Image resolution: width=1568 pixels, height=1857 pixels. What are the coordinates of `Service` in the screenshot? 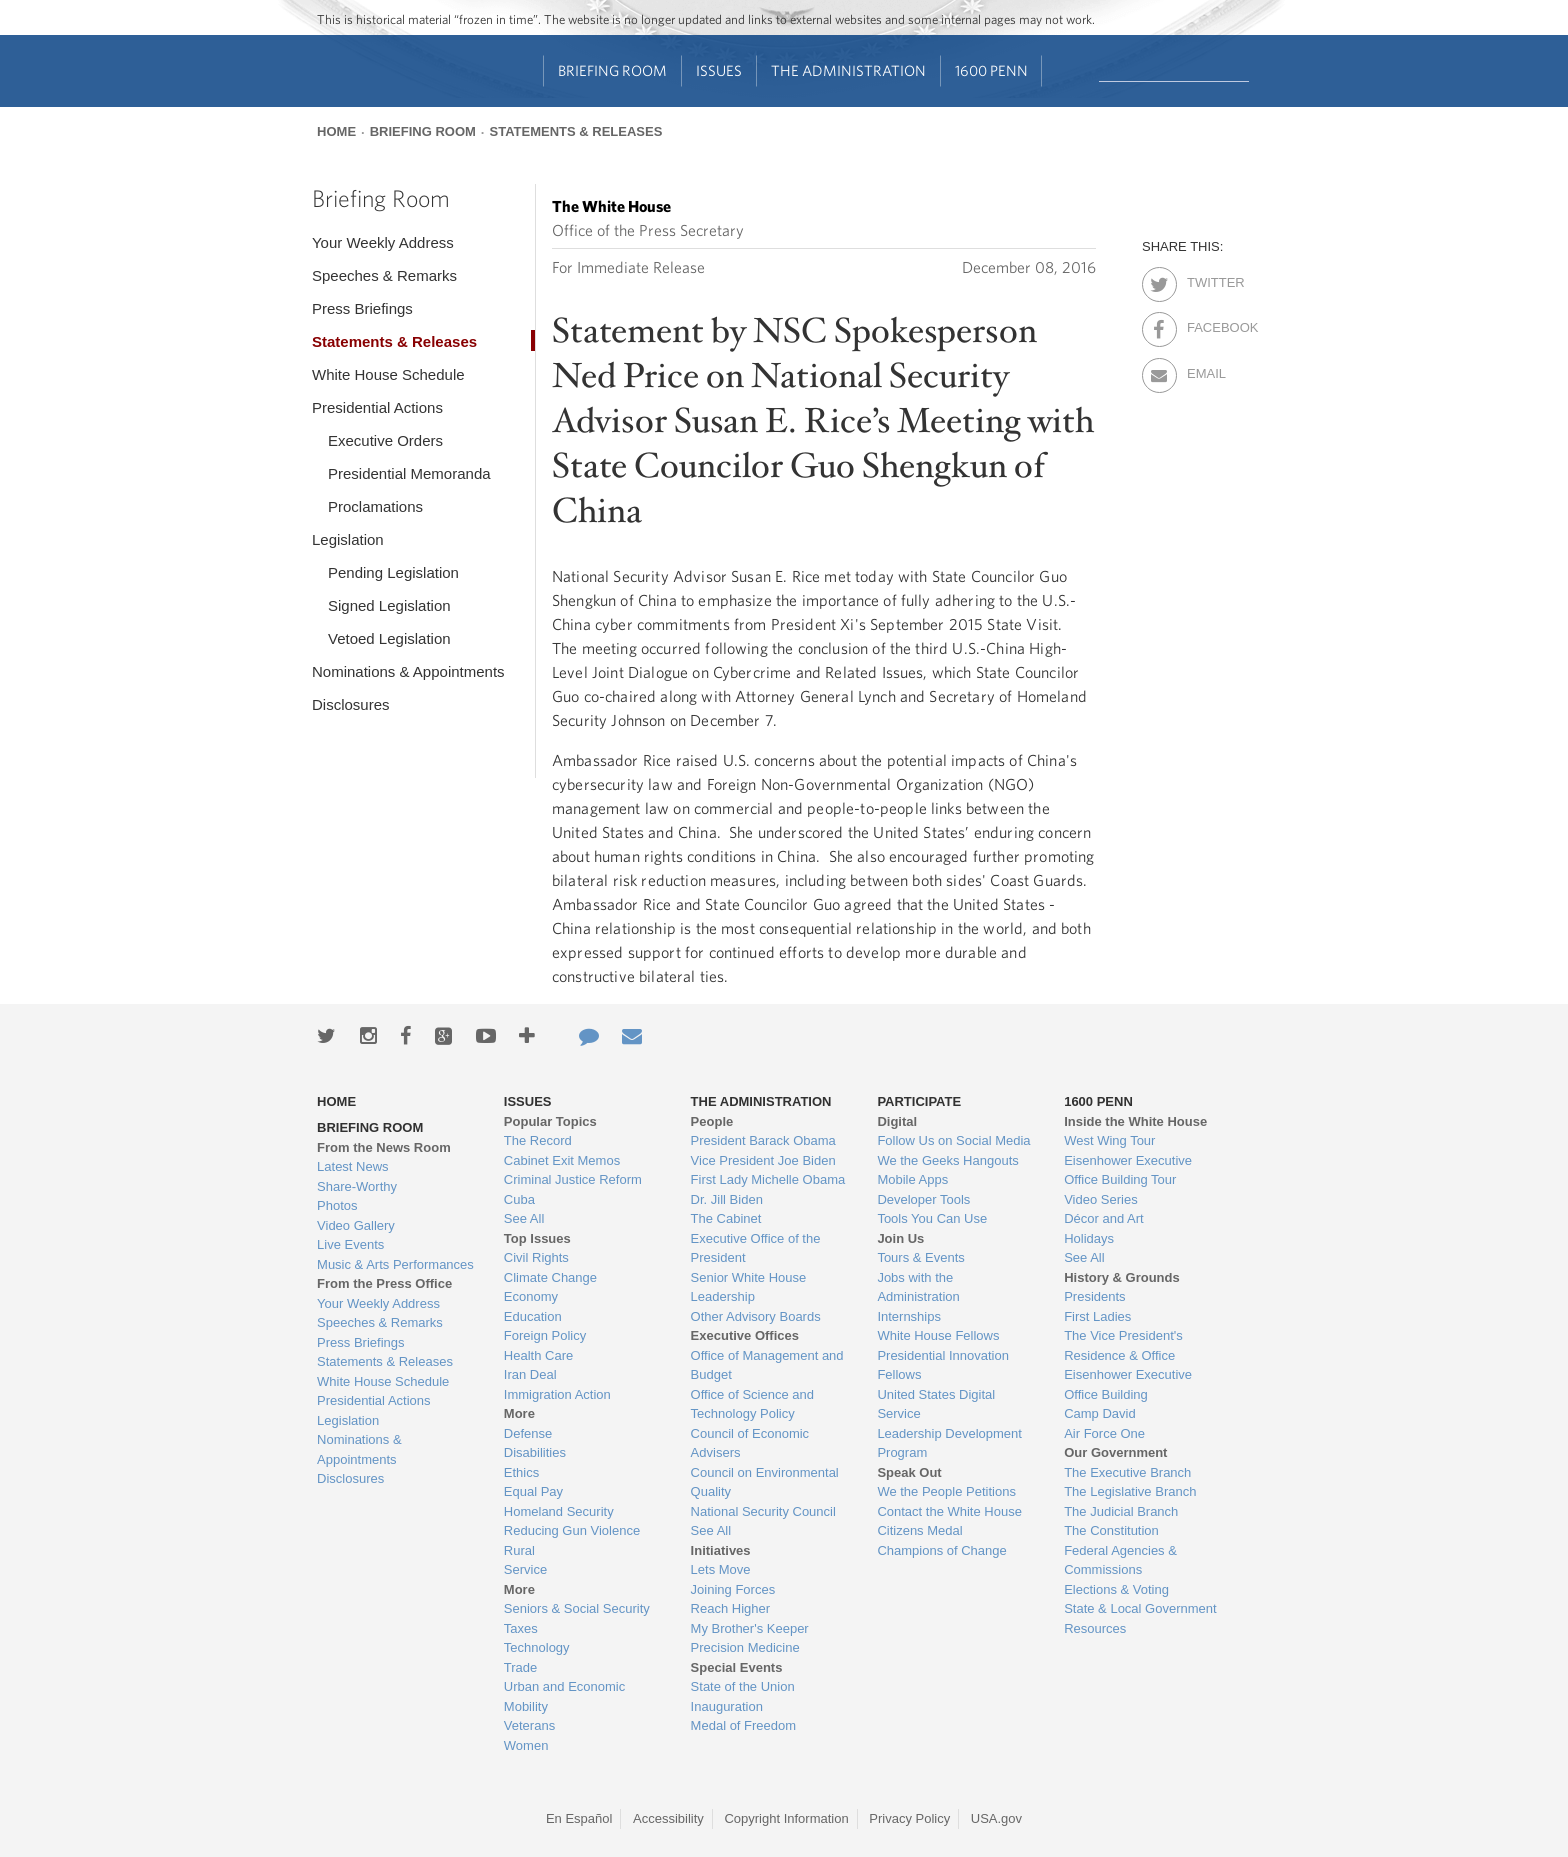 It's located at (525, 1569).